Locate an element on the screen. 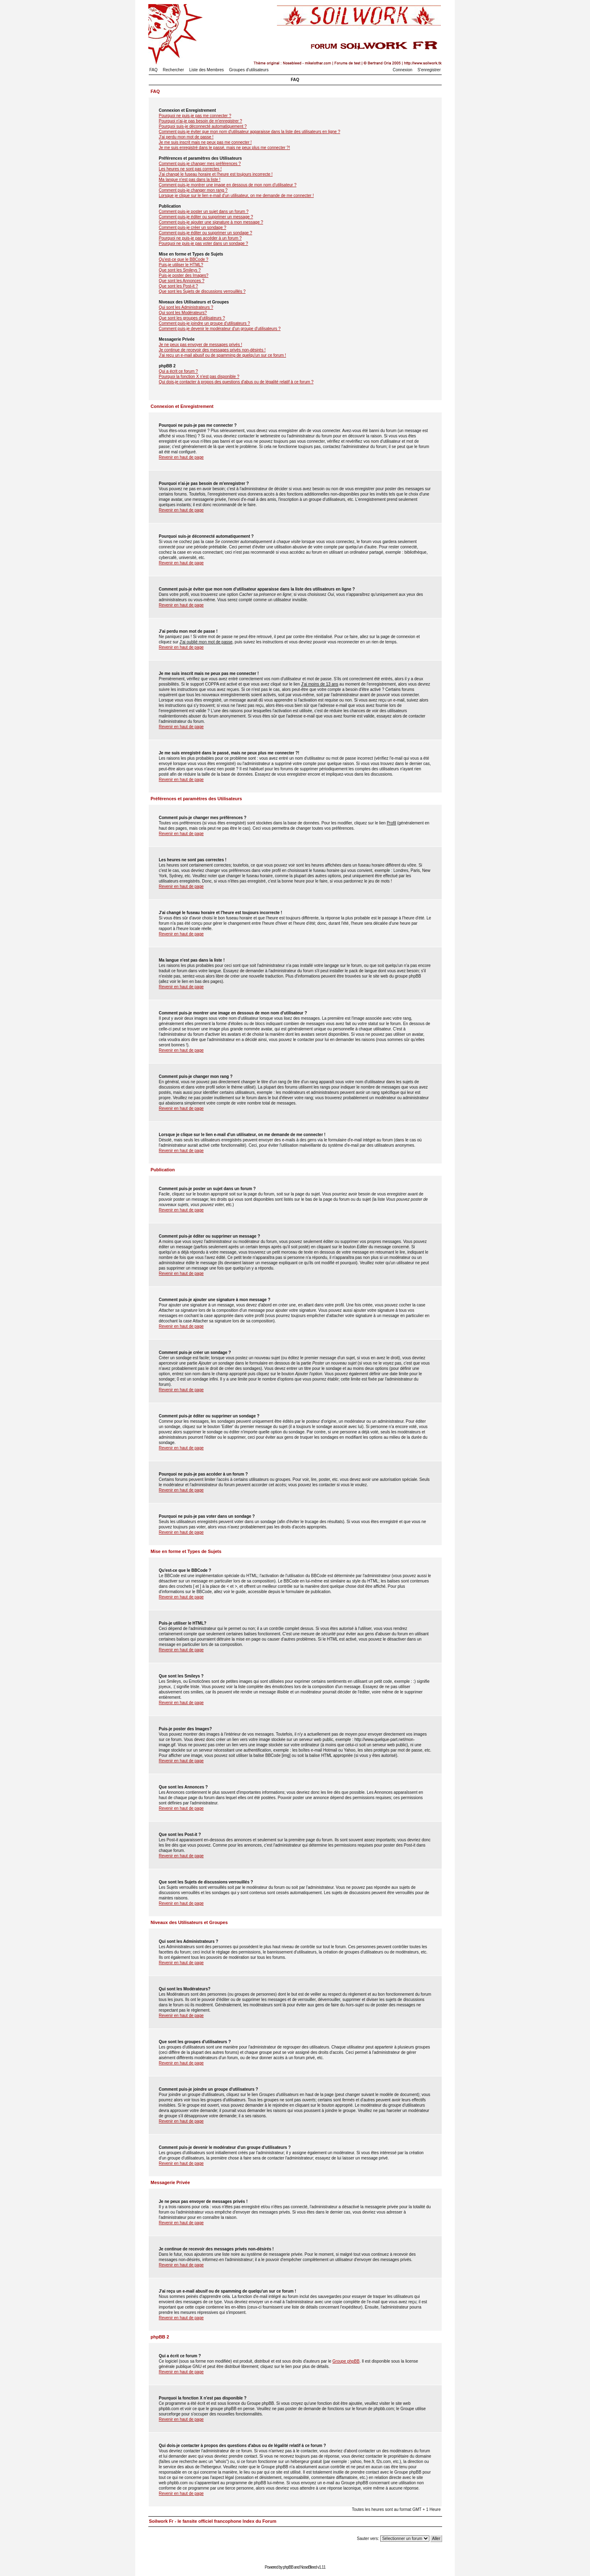  Pourquoi ne puis-je pas me connecter ? is located at coordinates (195, 115).